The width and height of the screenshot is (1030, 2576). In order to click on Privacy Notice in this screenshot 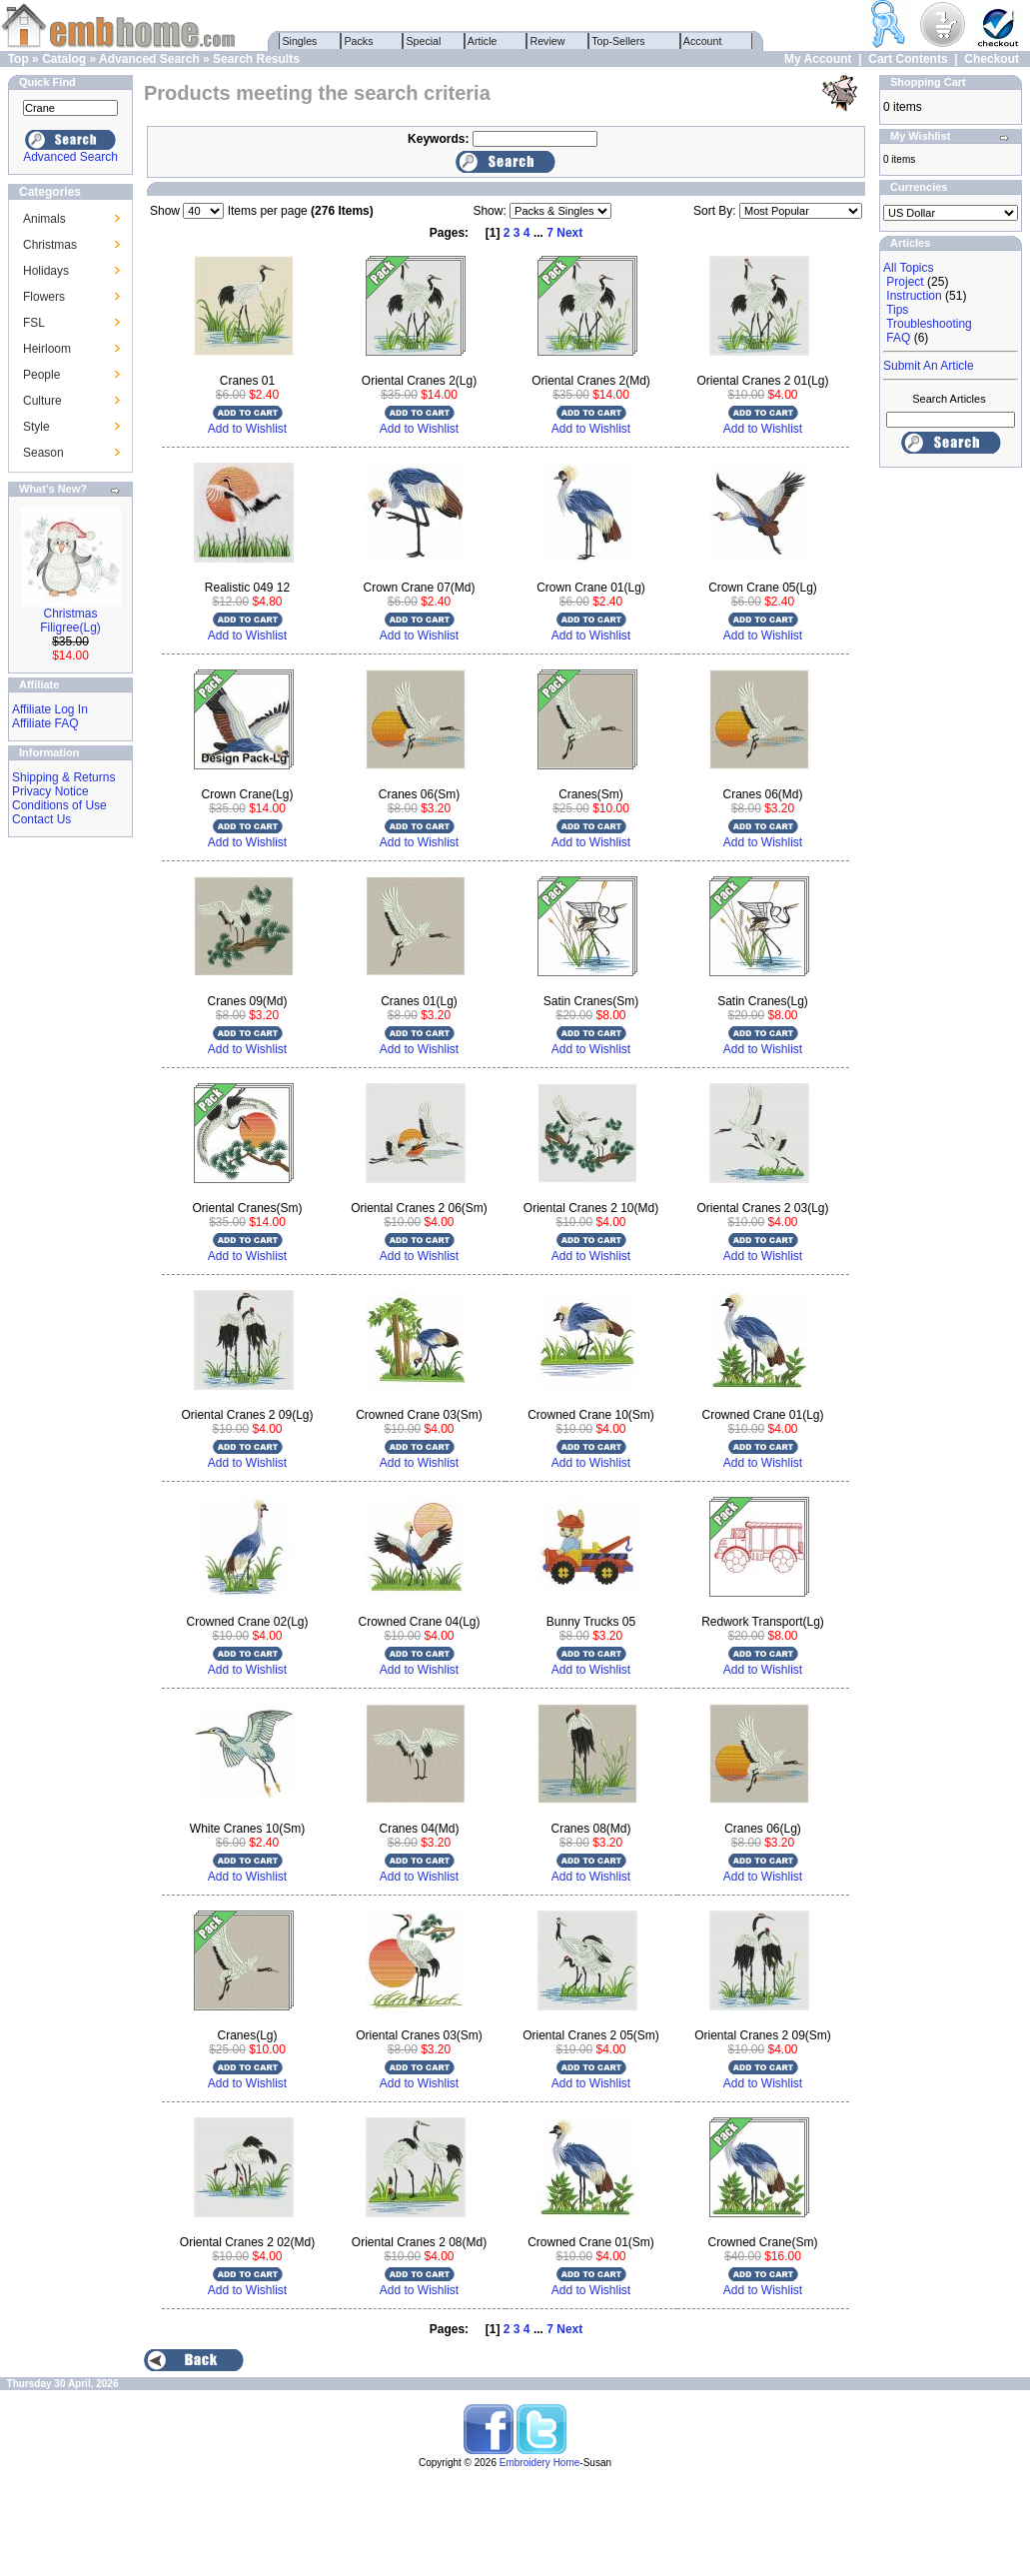, I will do `click(50, 791)`.